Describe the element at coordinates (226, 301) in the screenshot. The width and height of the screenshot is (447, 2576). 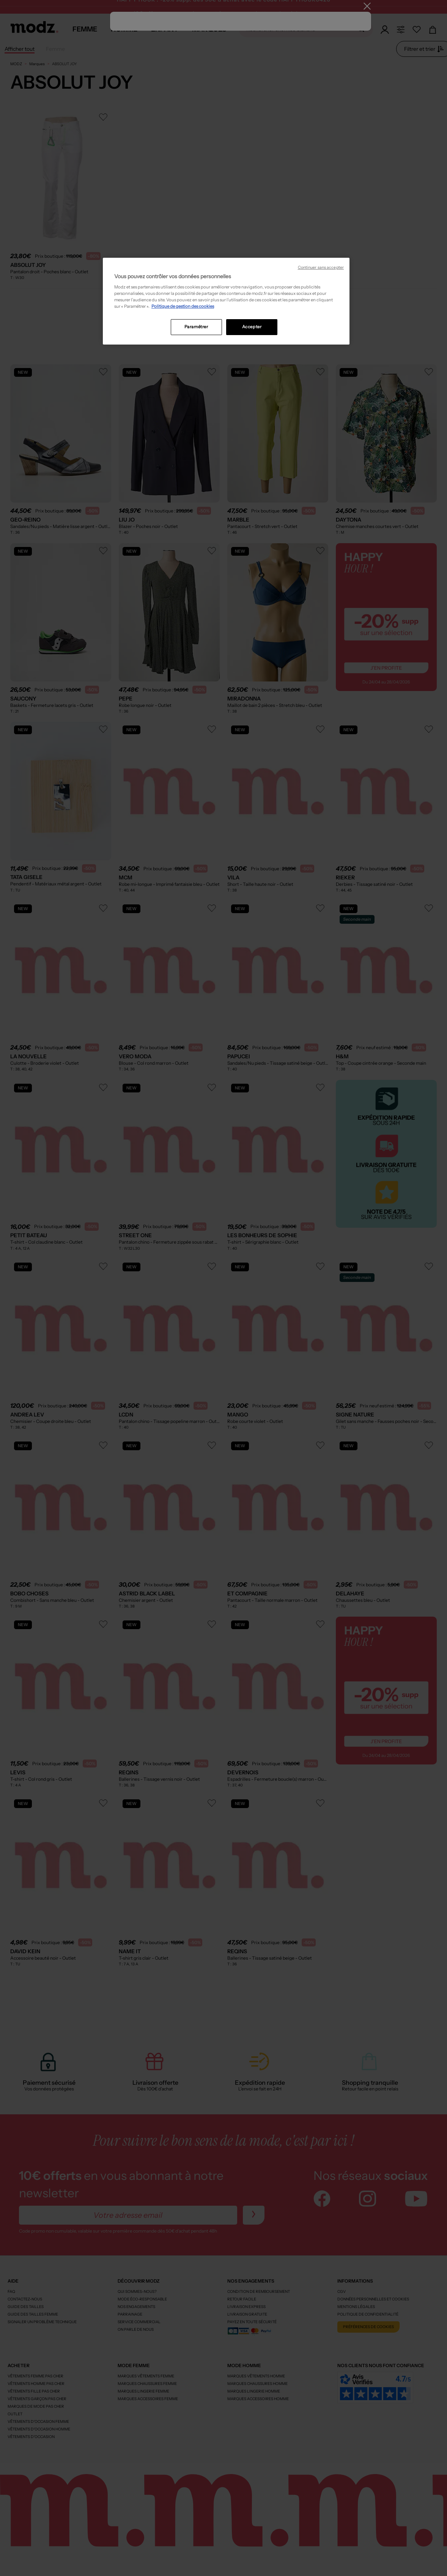
I see `[region]` at that location.